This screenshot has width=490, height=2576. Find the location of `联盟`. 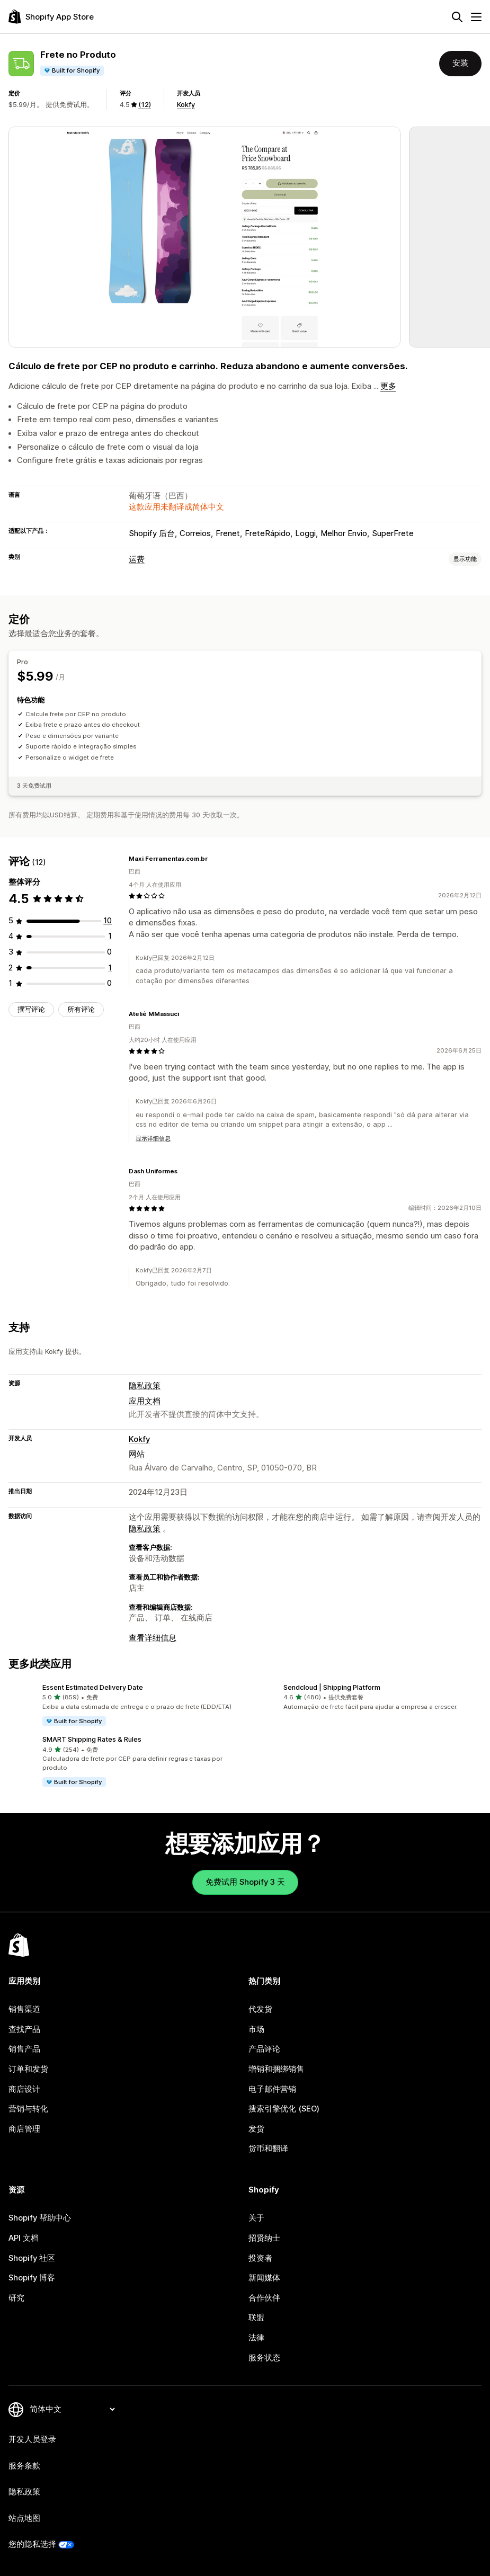

联盟 is located at coordinates (256, 2317).